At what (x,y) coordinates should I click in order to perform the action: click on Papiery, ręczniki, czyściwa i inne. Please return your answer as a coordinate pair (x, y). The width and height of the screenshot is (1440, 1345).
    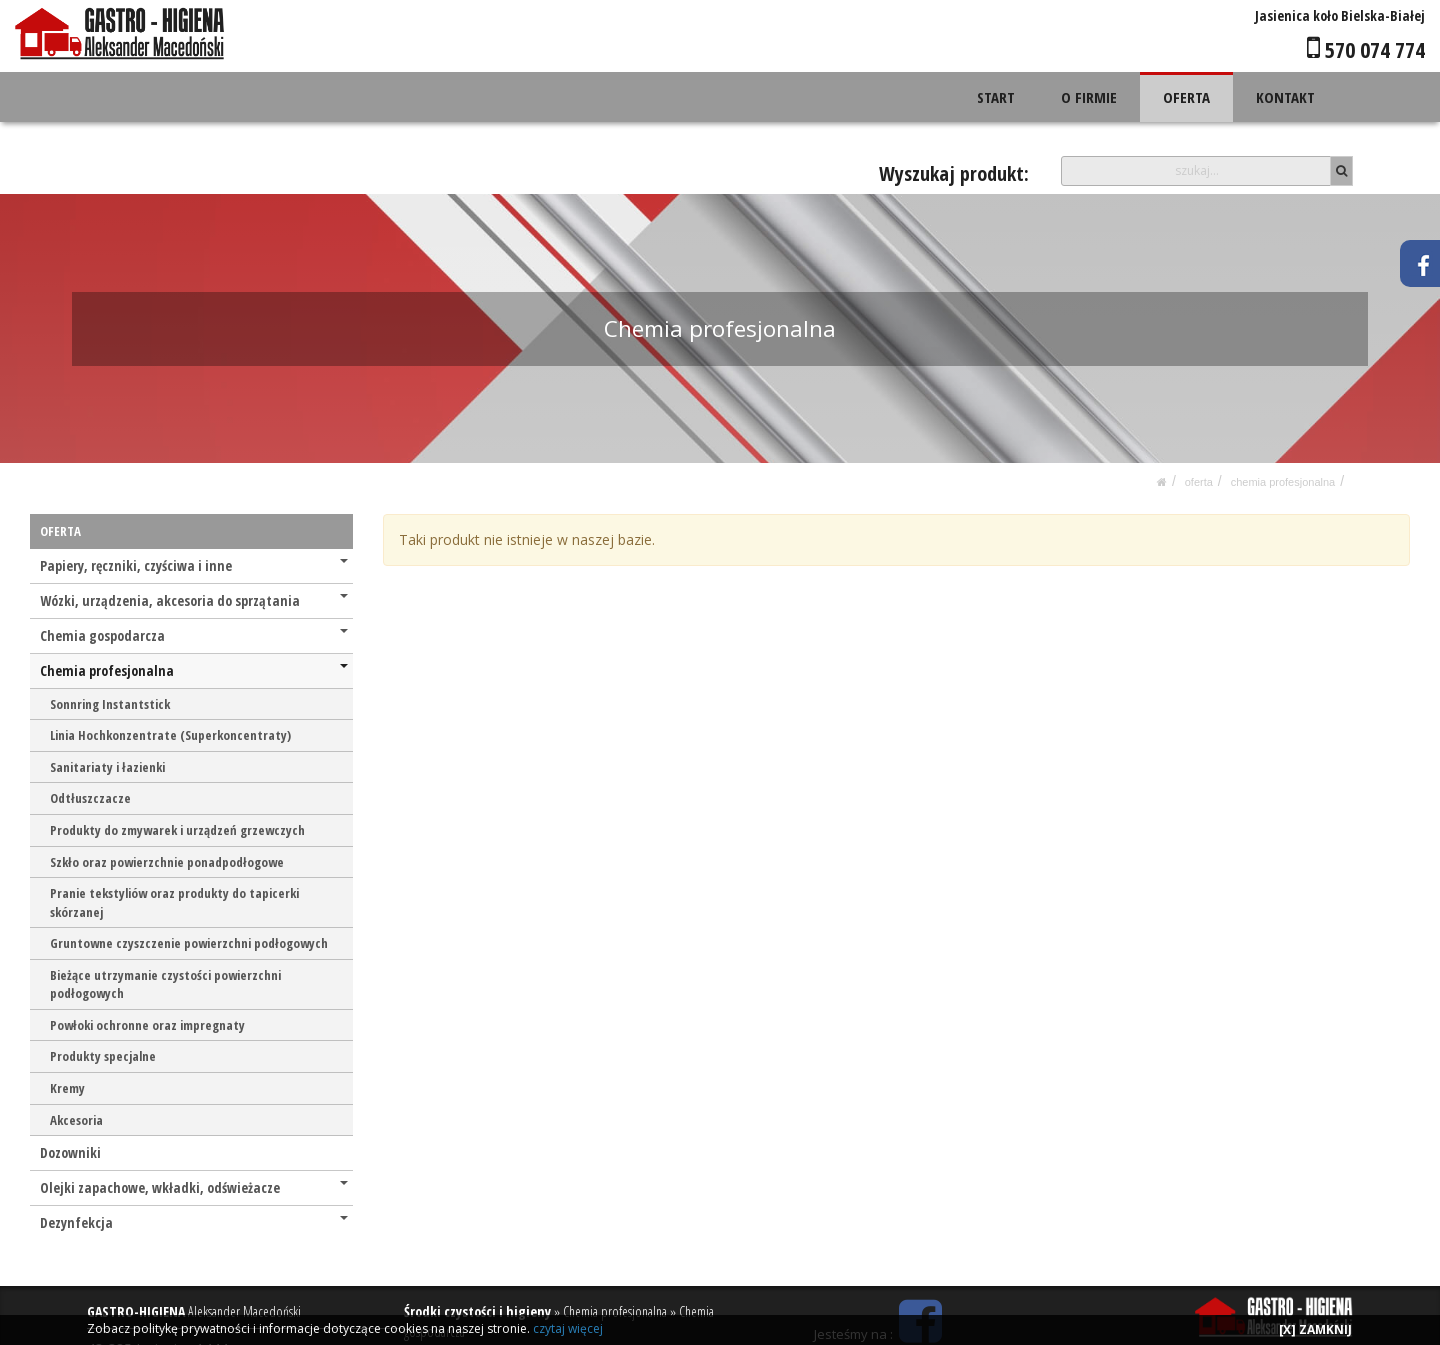
    Looking at the image, I should click on (194, 565).